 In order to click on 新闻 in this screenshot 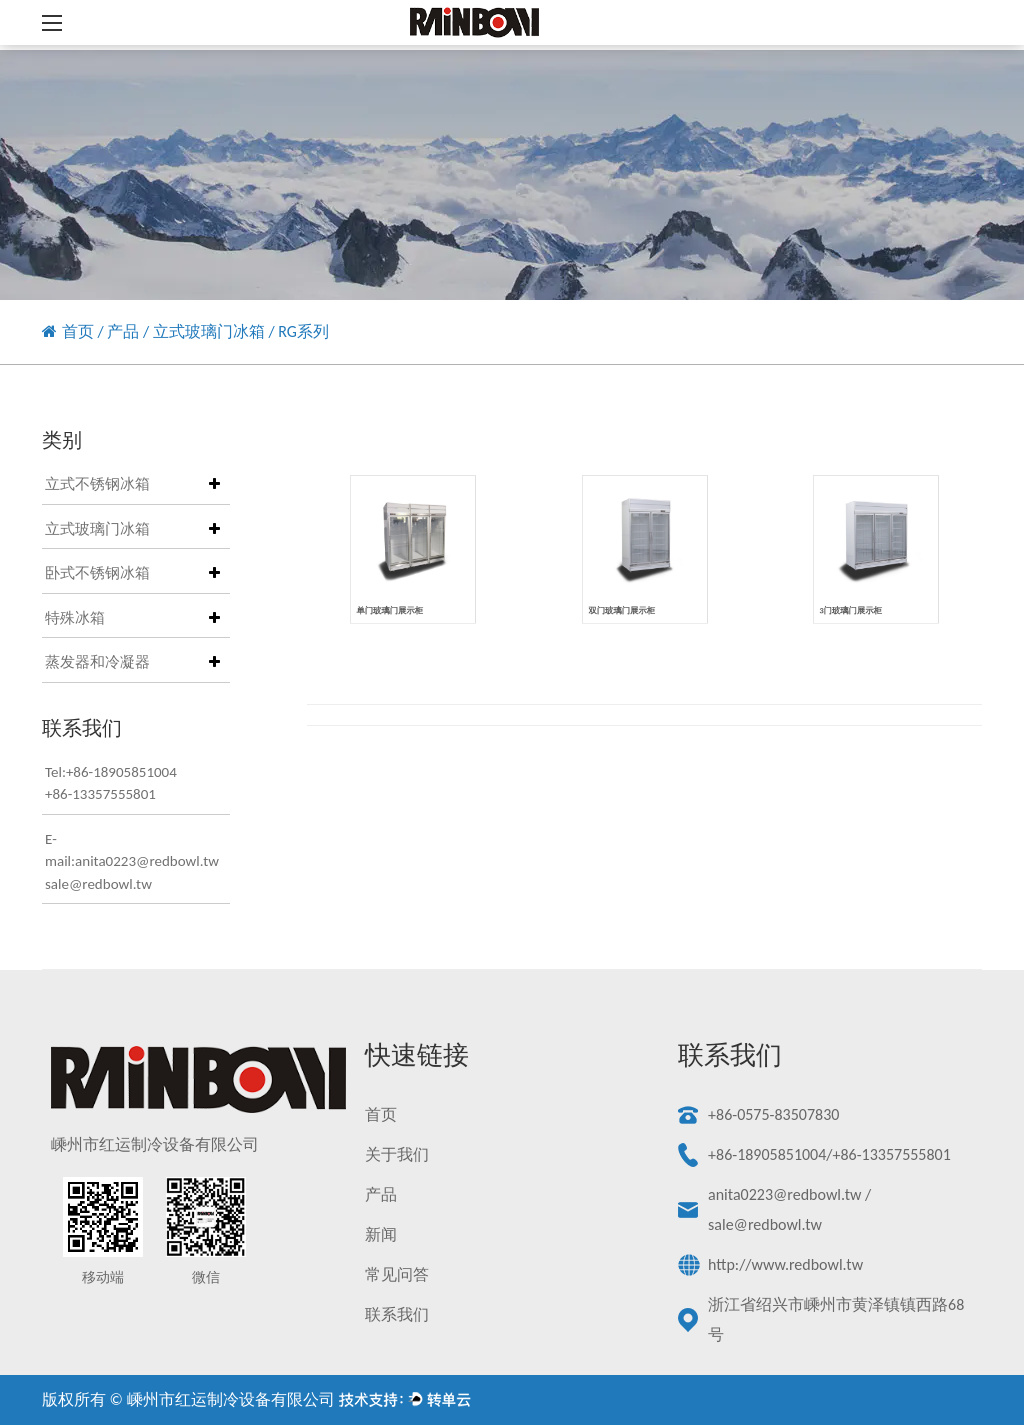, I will do `click(381, 1234)`.